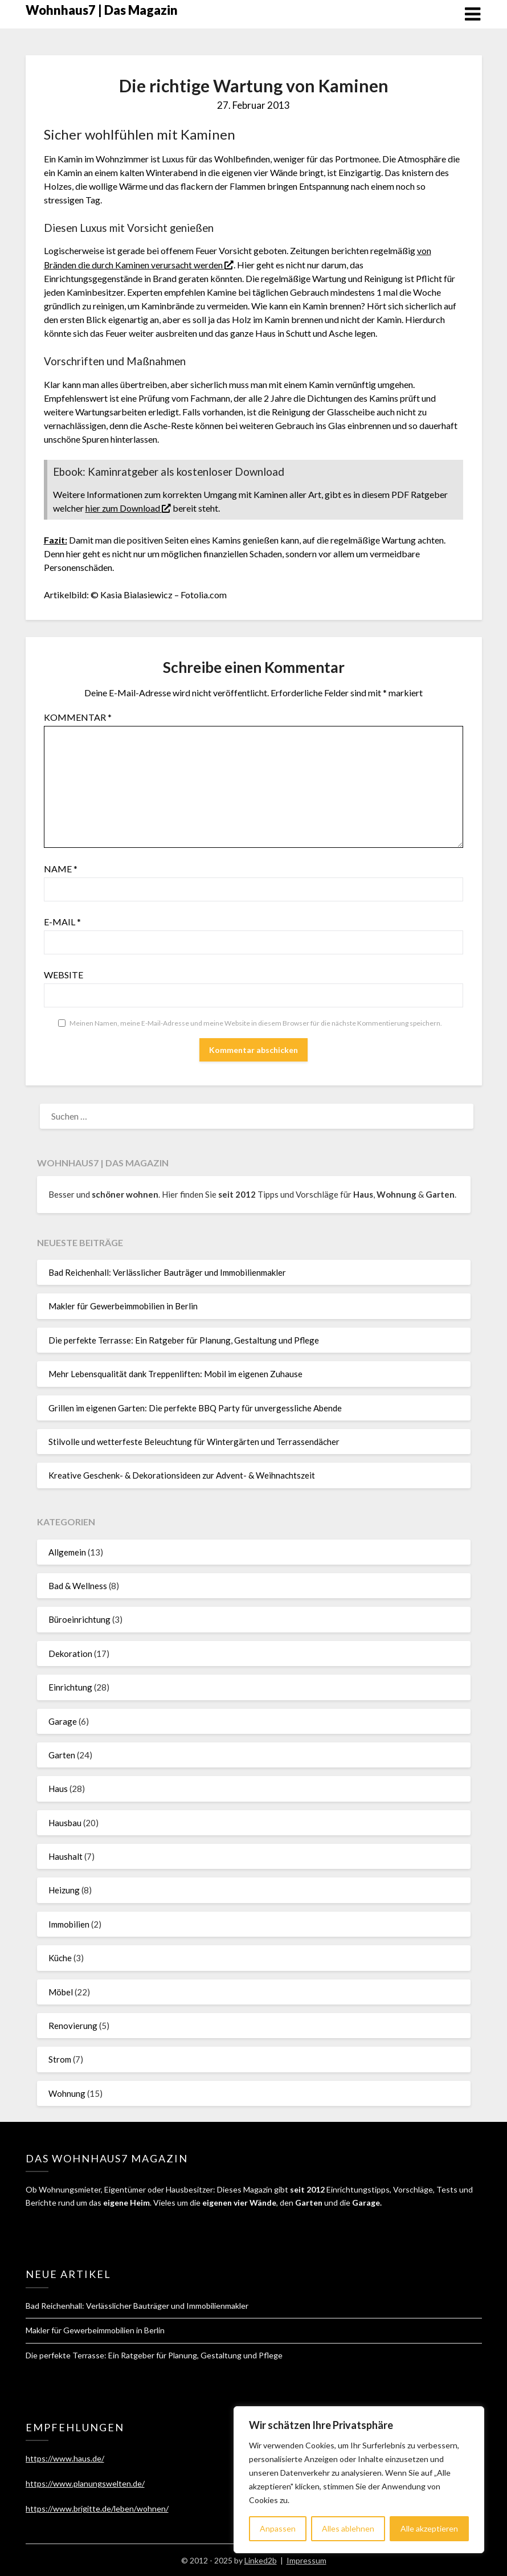 The image size is (507, 2576). Describe the element at coordinates (77, 1585) in the screenshot. I see `Bad & Wellness` at that location.